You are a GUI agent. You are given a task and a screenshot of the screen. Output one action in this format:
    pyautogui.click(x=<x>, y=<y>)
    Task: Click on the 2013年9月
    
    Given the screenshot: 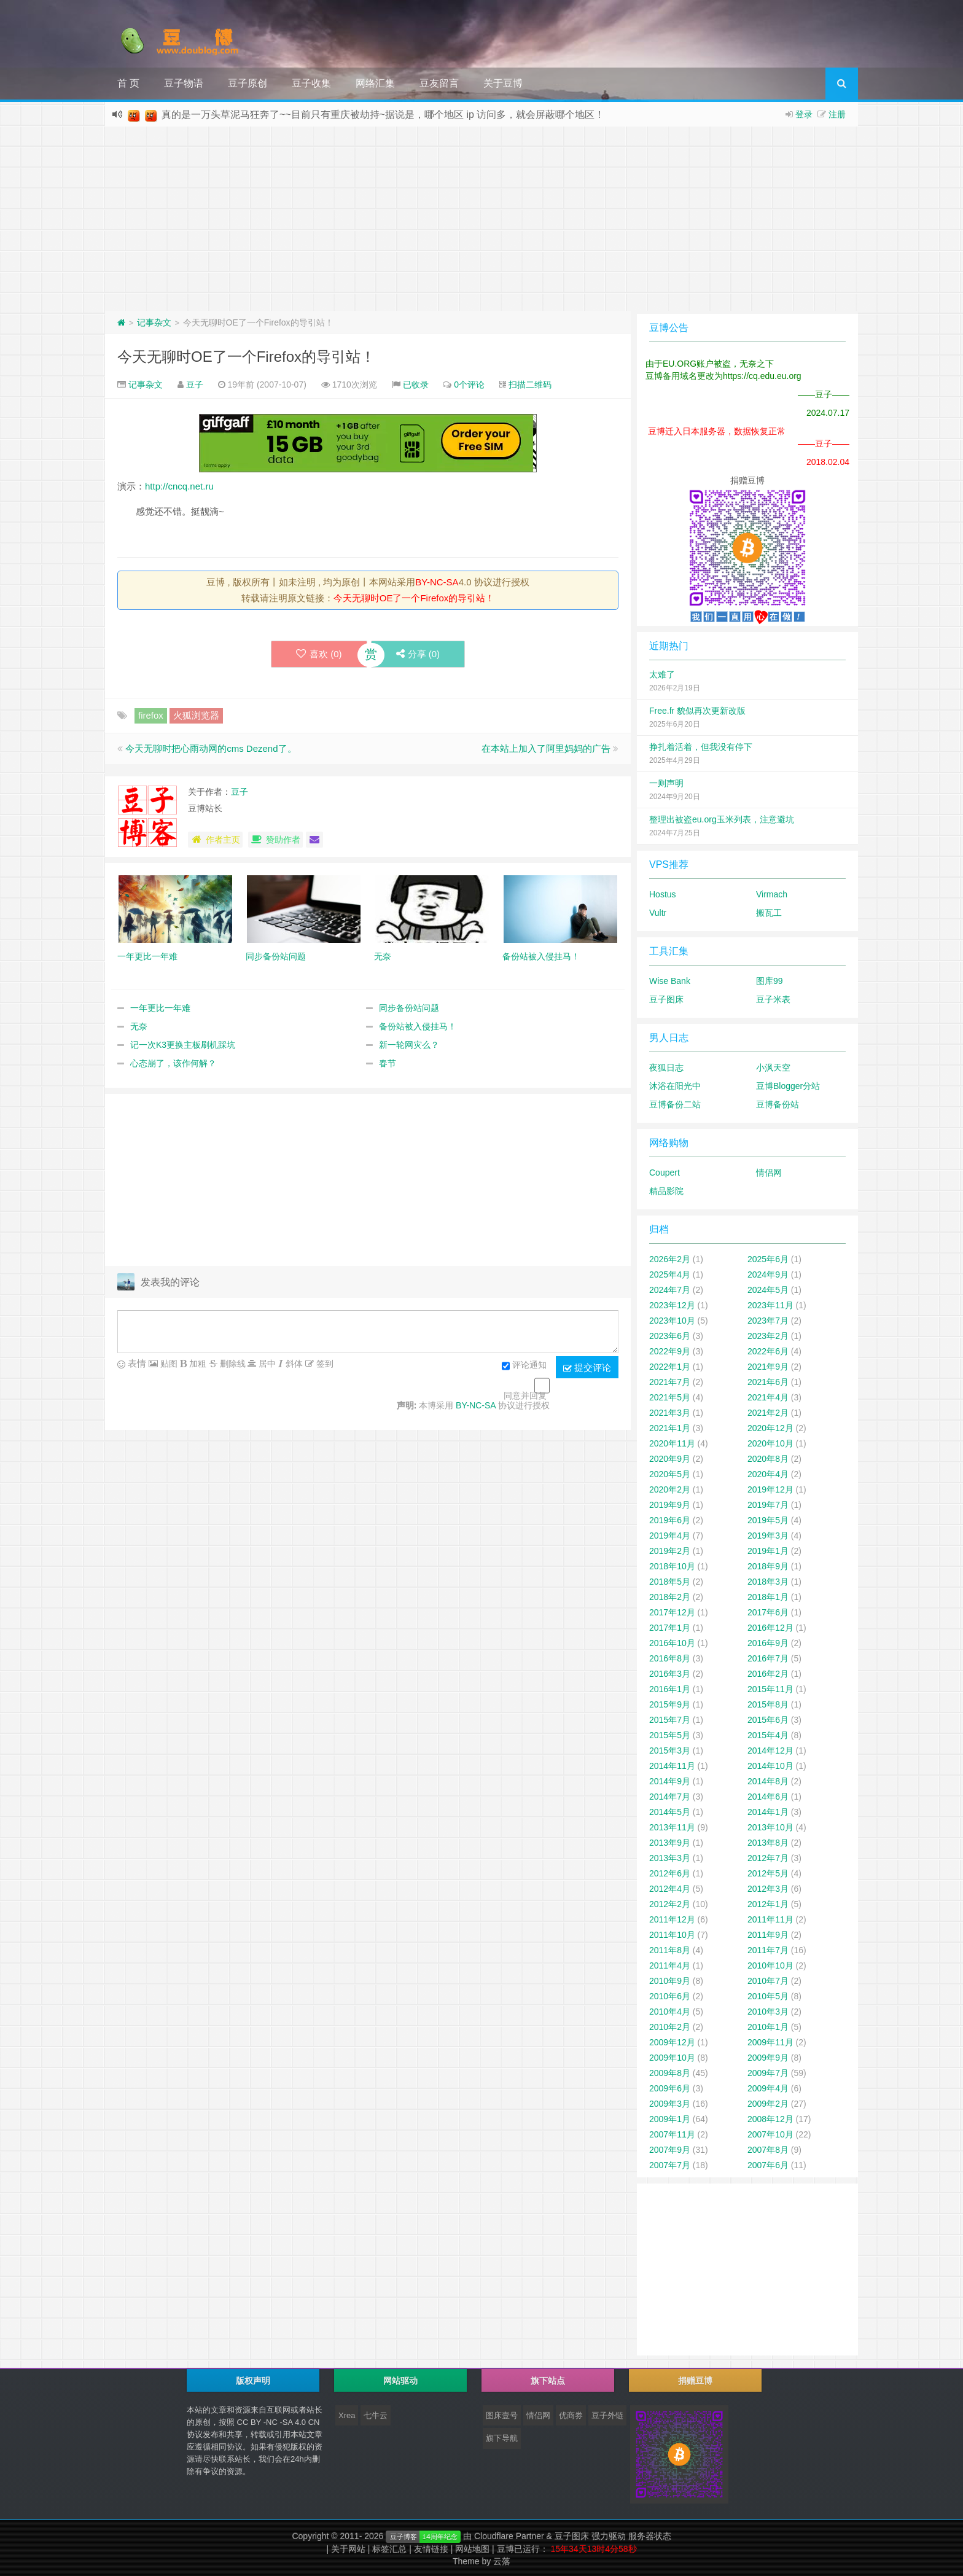 What is the action you would take?
    pyautogui.click(x=669, y=1843)
    